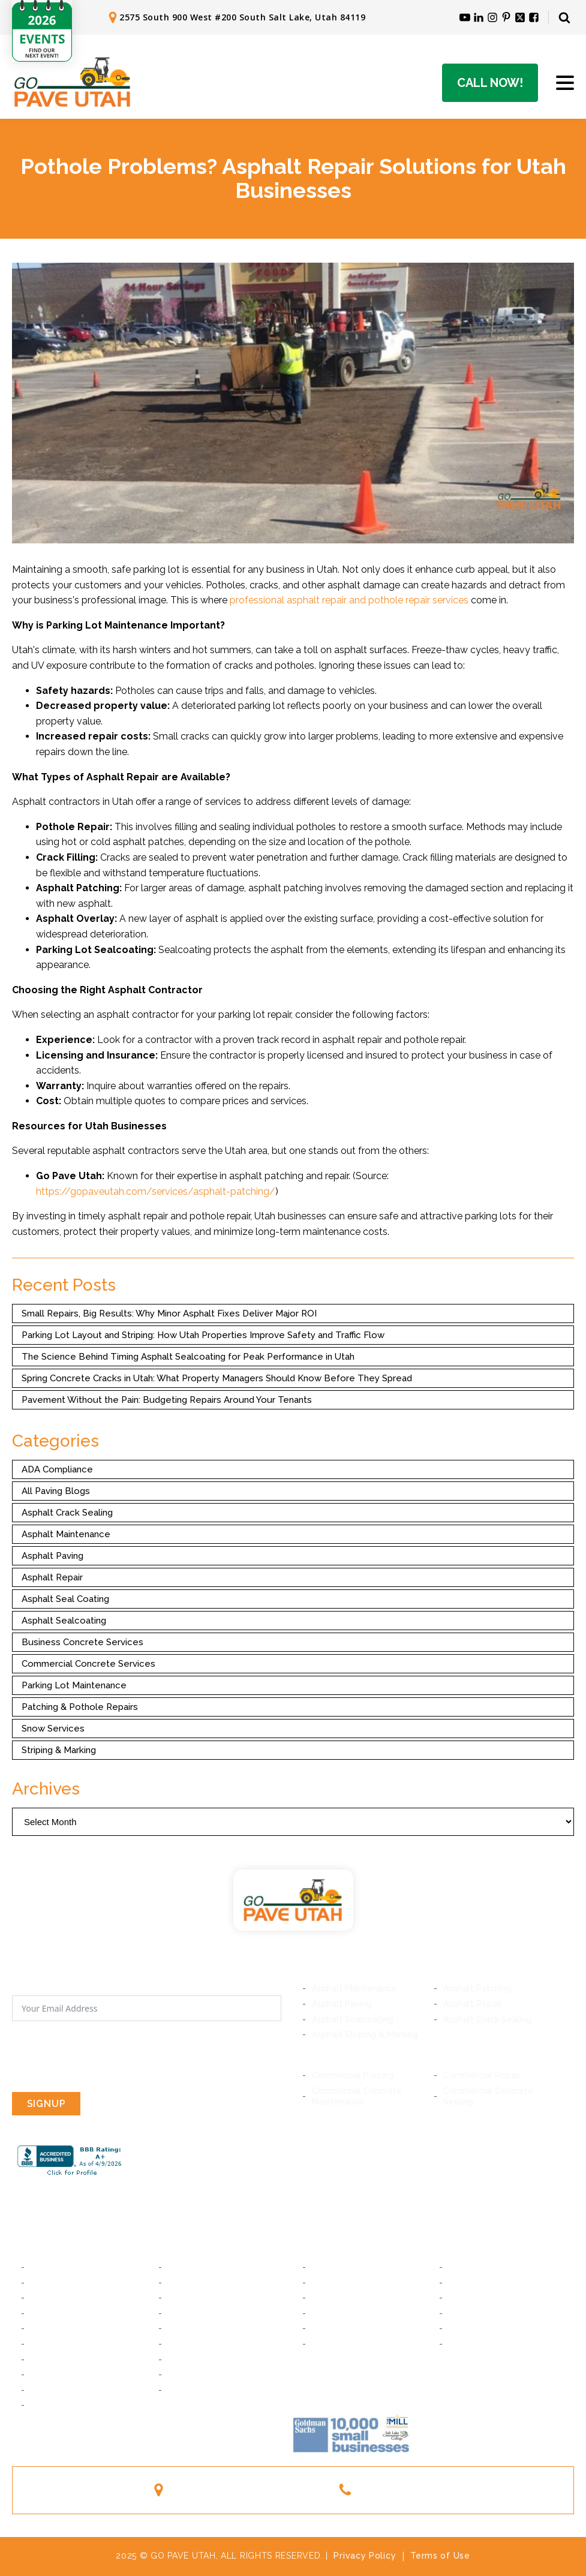  What do you see at coordinates (73, 2313) in the screenshot?
I see `Cottonwood Heights` at bounding box center [73, 2313].